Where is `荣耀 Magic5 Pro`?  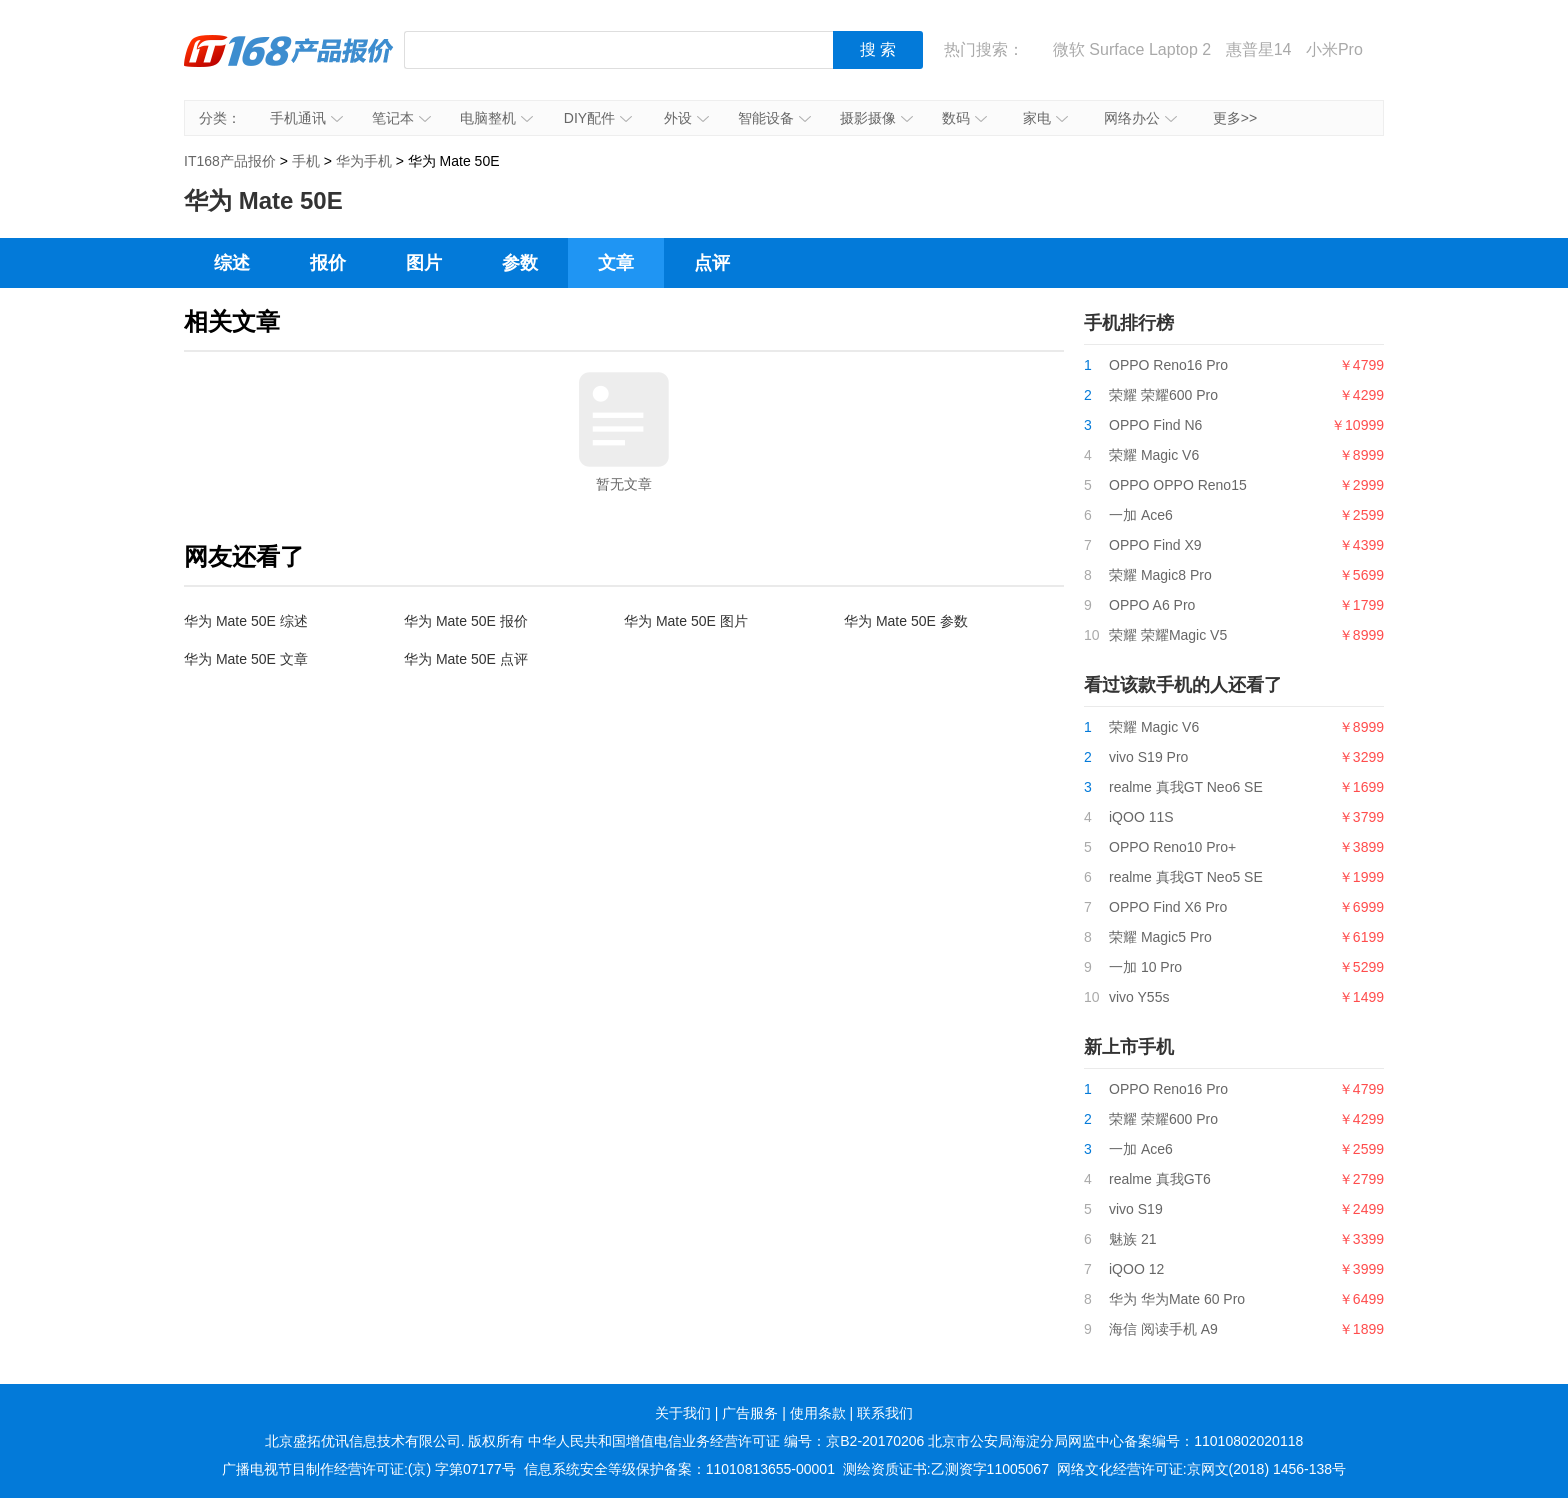 荣耀 Magic5 Pro is located at coordinates (1160, 937).